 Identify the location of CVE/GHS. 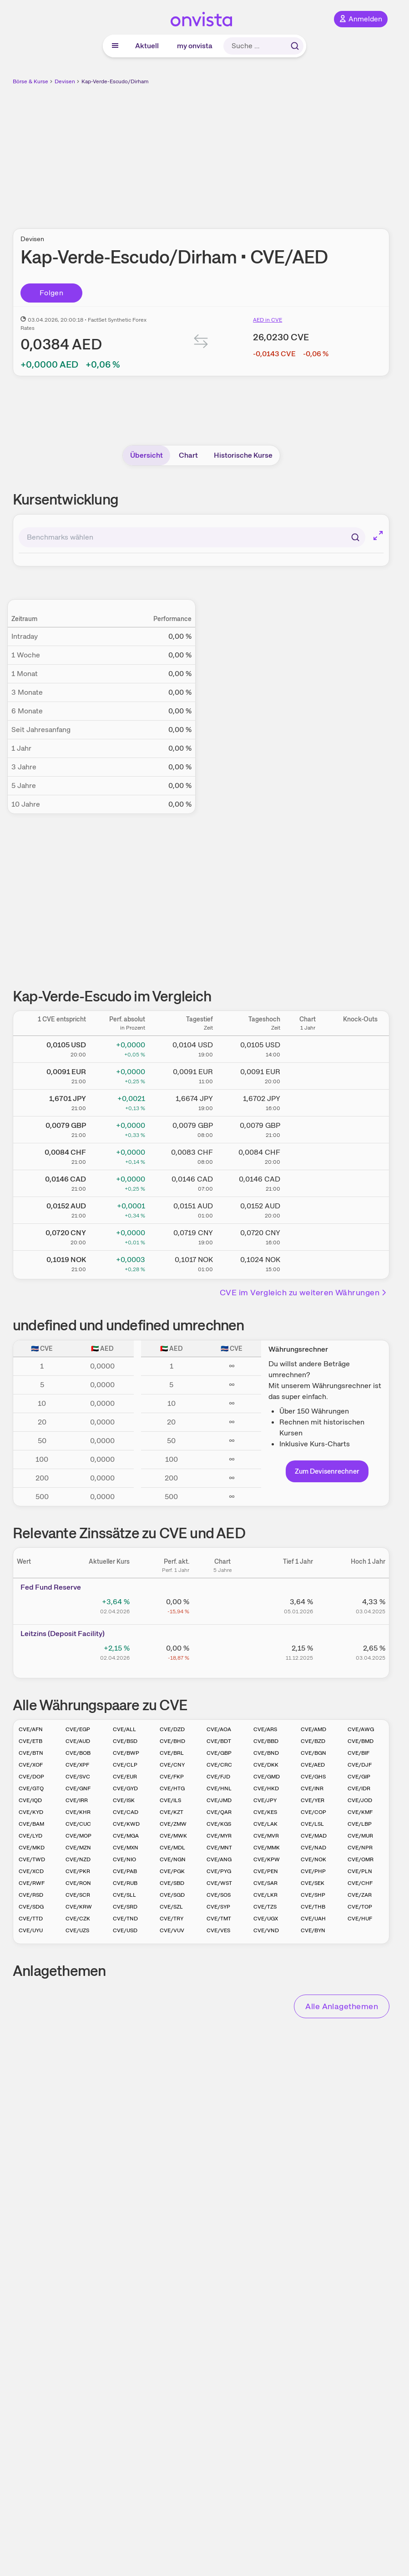
(313, 1776).